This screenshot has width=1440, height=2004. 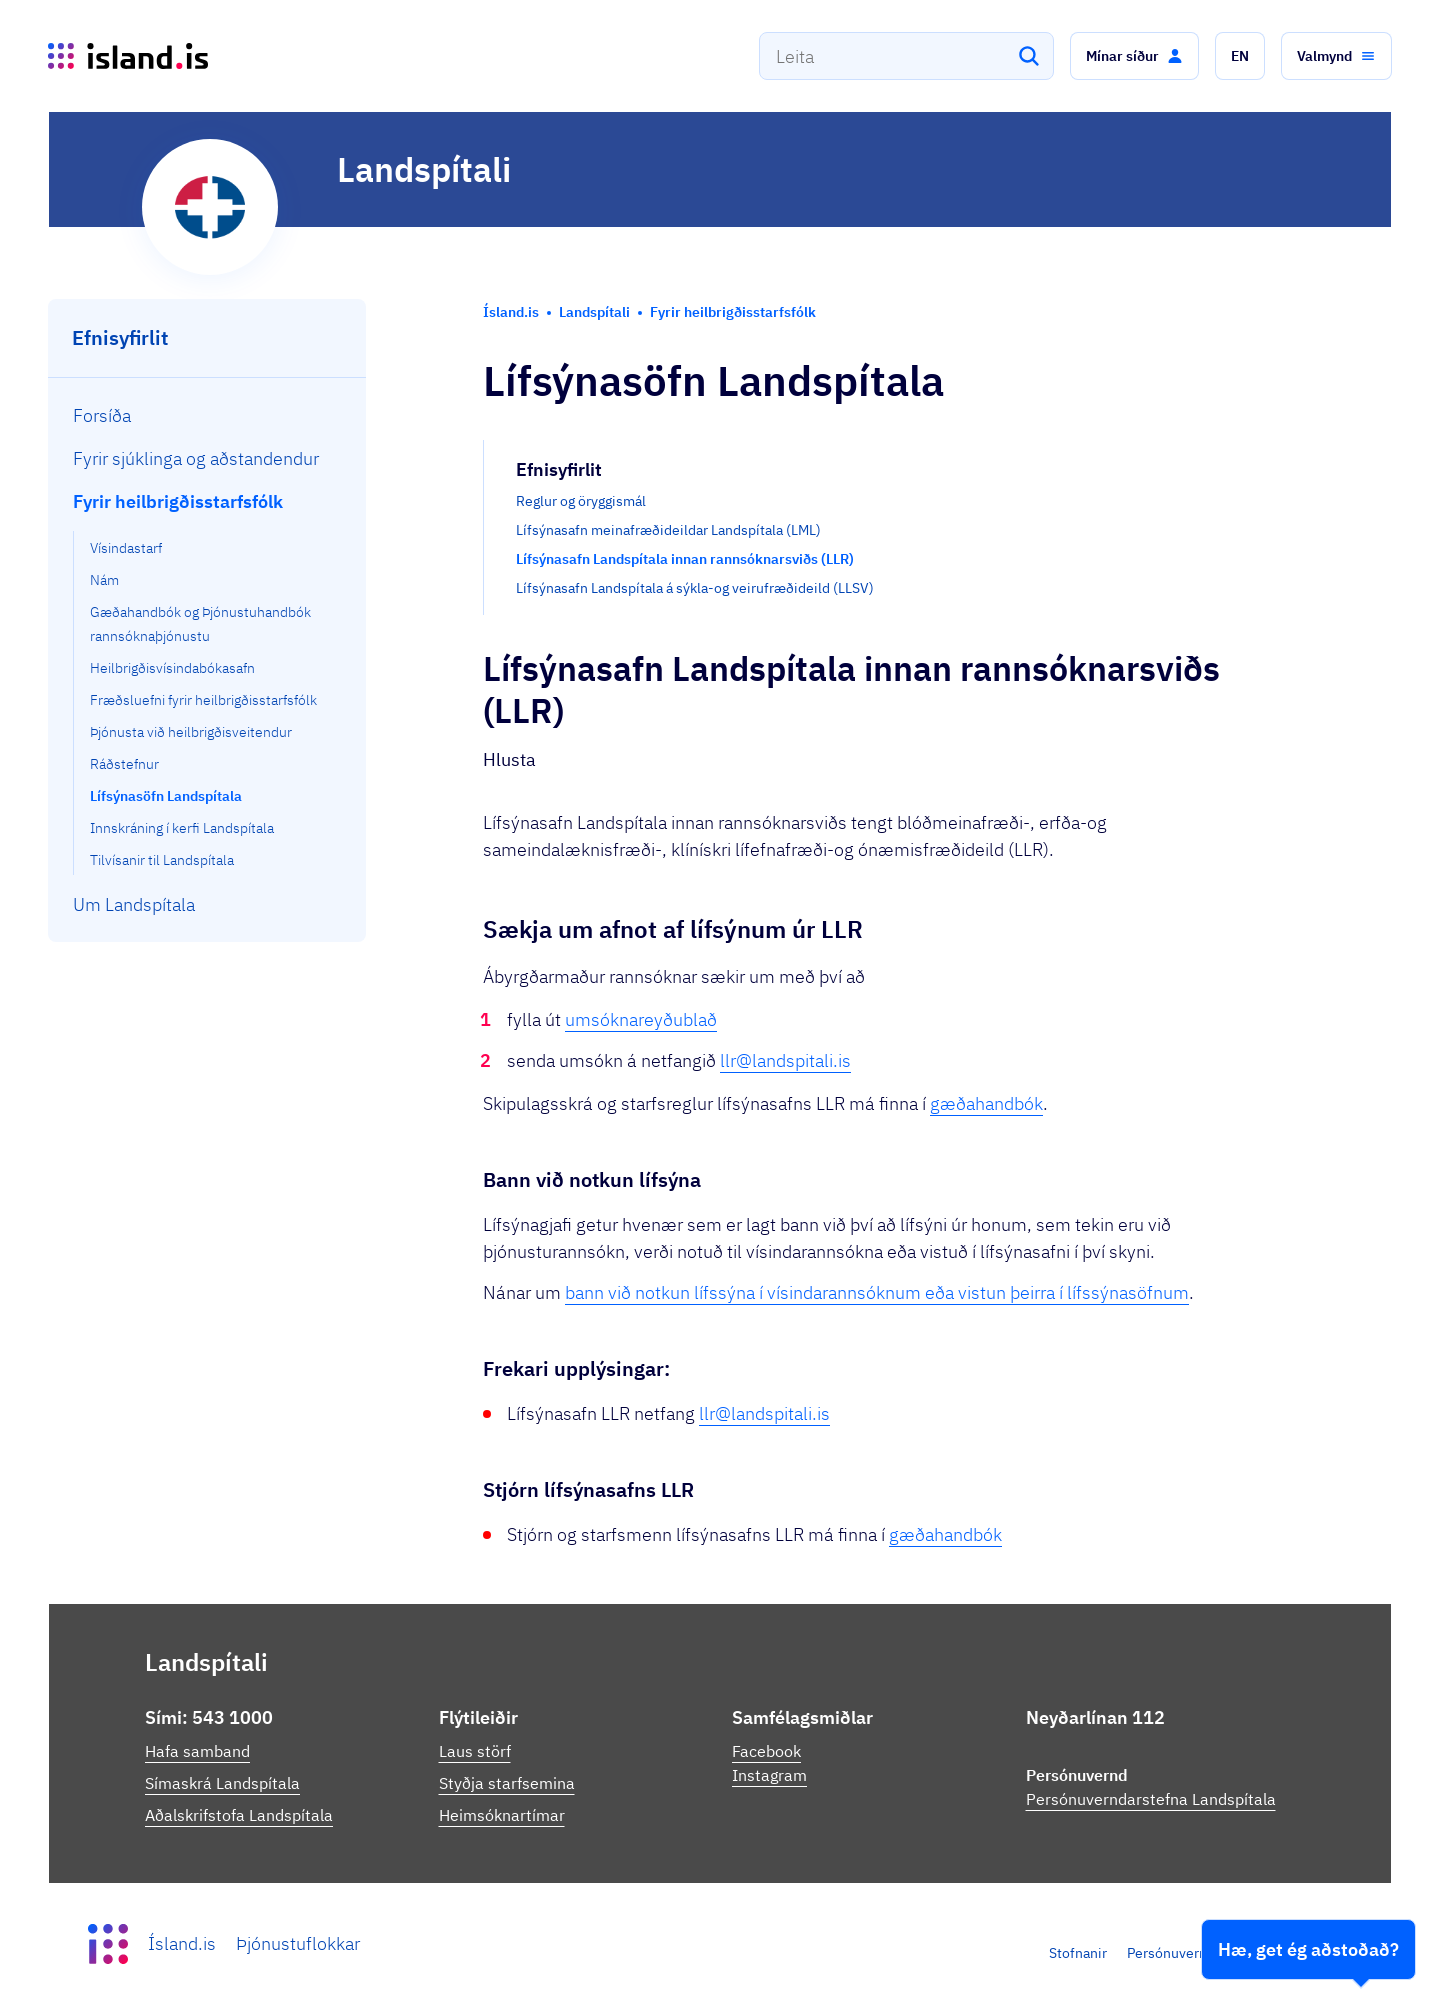 What do you see at coordinates (197, 1751) in the screenshot?
I see `Hafa samband` at bounding box center [197, 1751].